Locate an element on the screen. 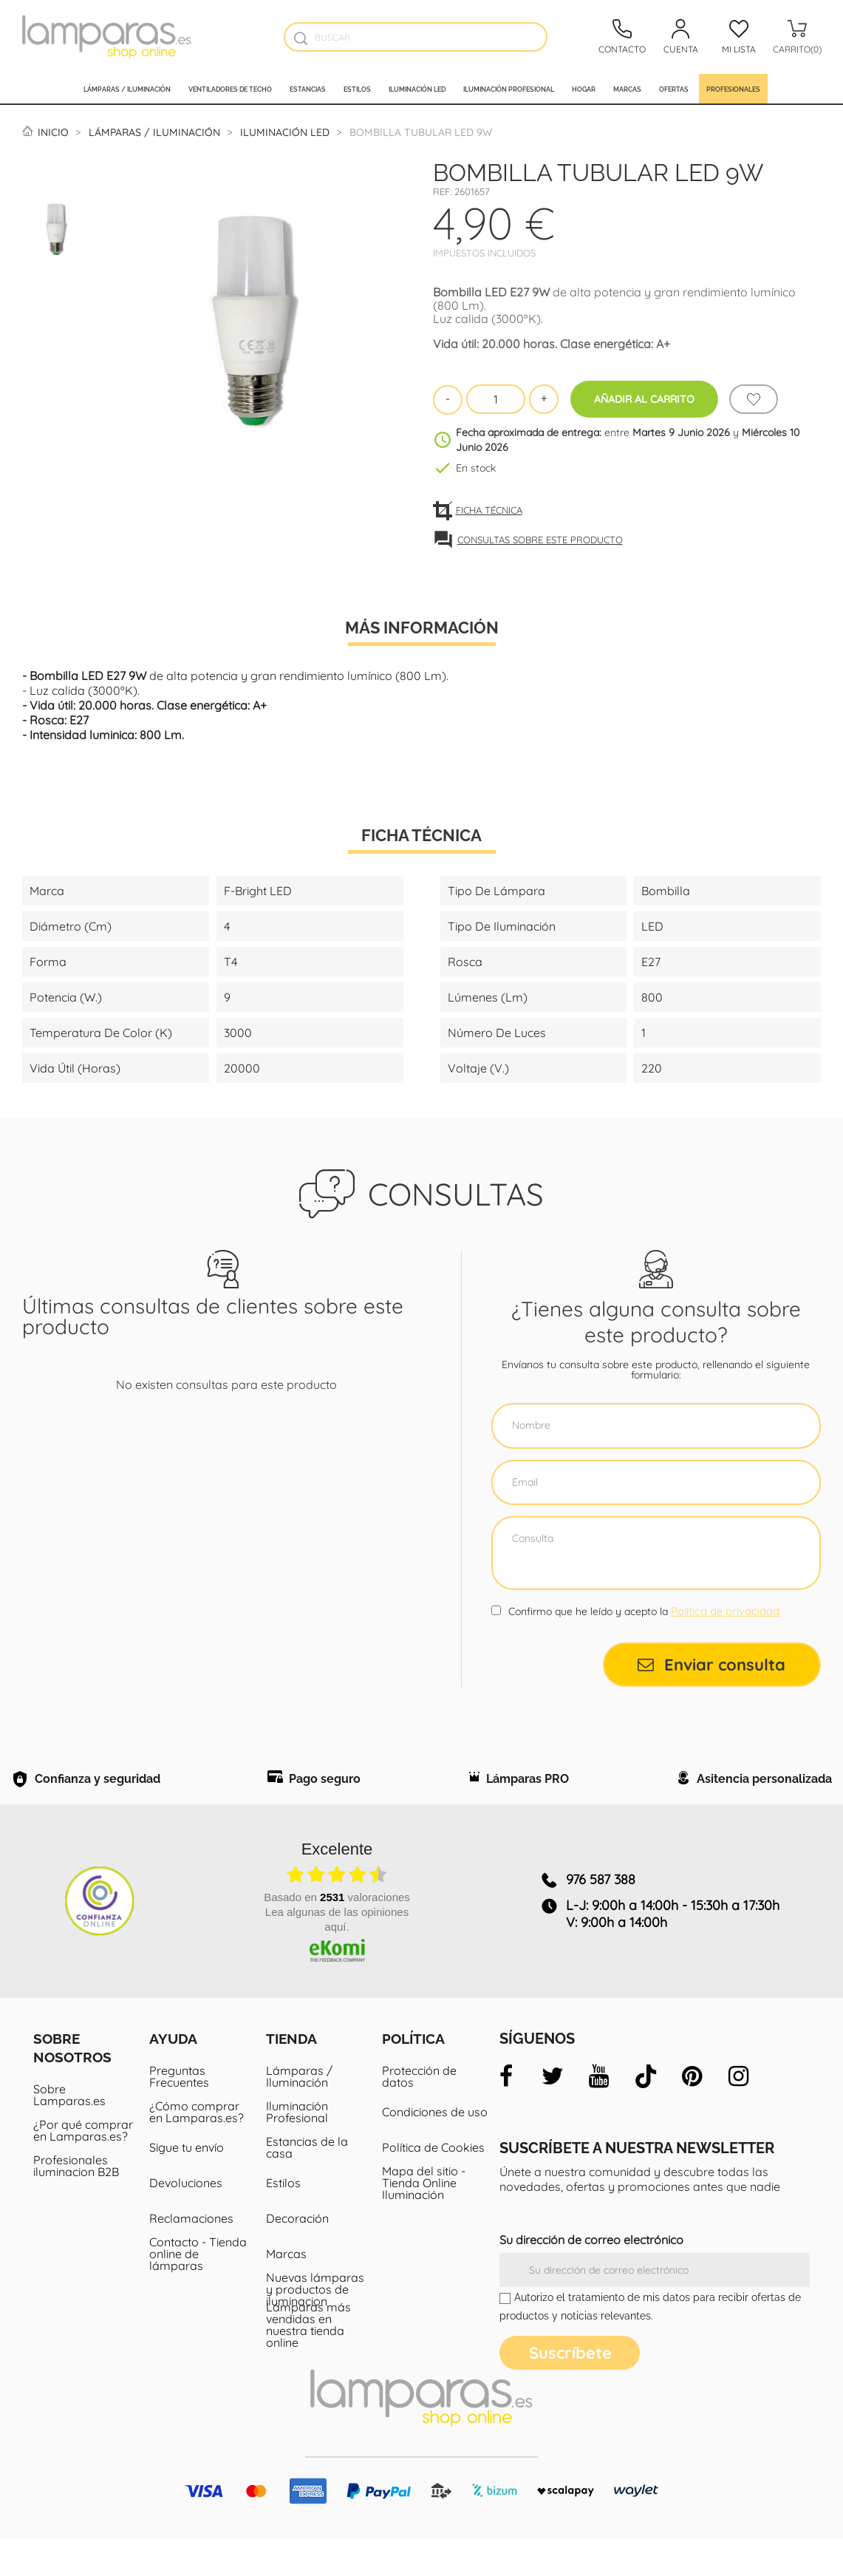 The height and width of the screenshot is (2576, 843). [Buscar] is located at coordinates (415, 37).